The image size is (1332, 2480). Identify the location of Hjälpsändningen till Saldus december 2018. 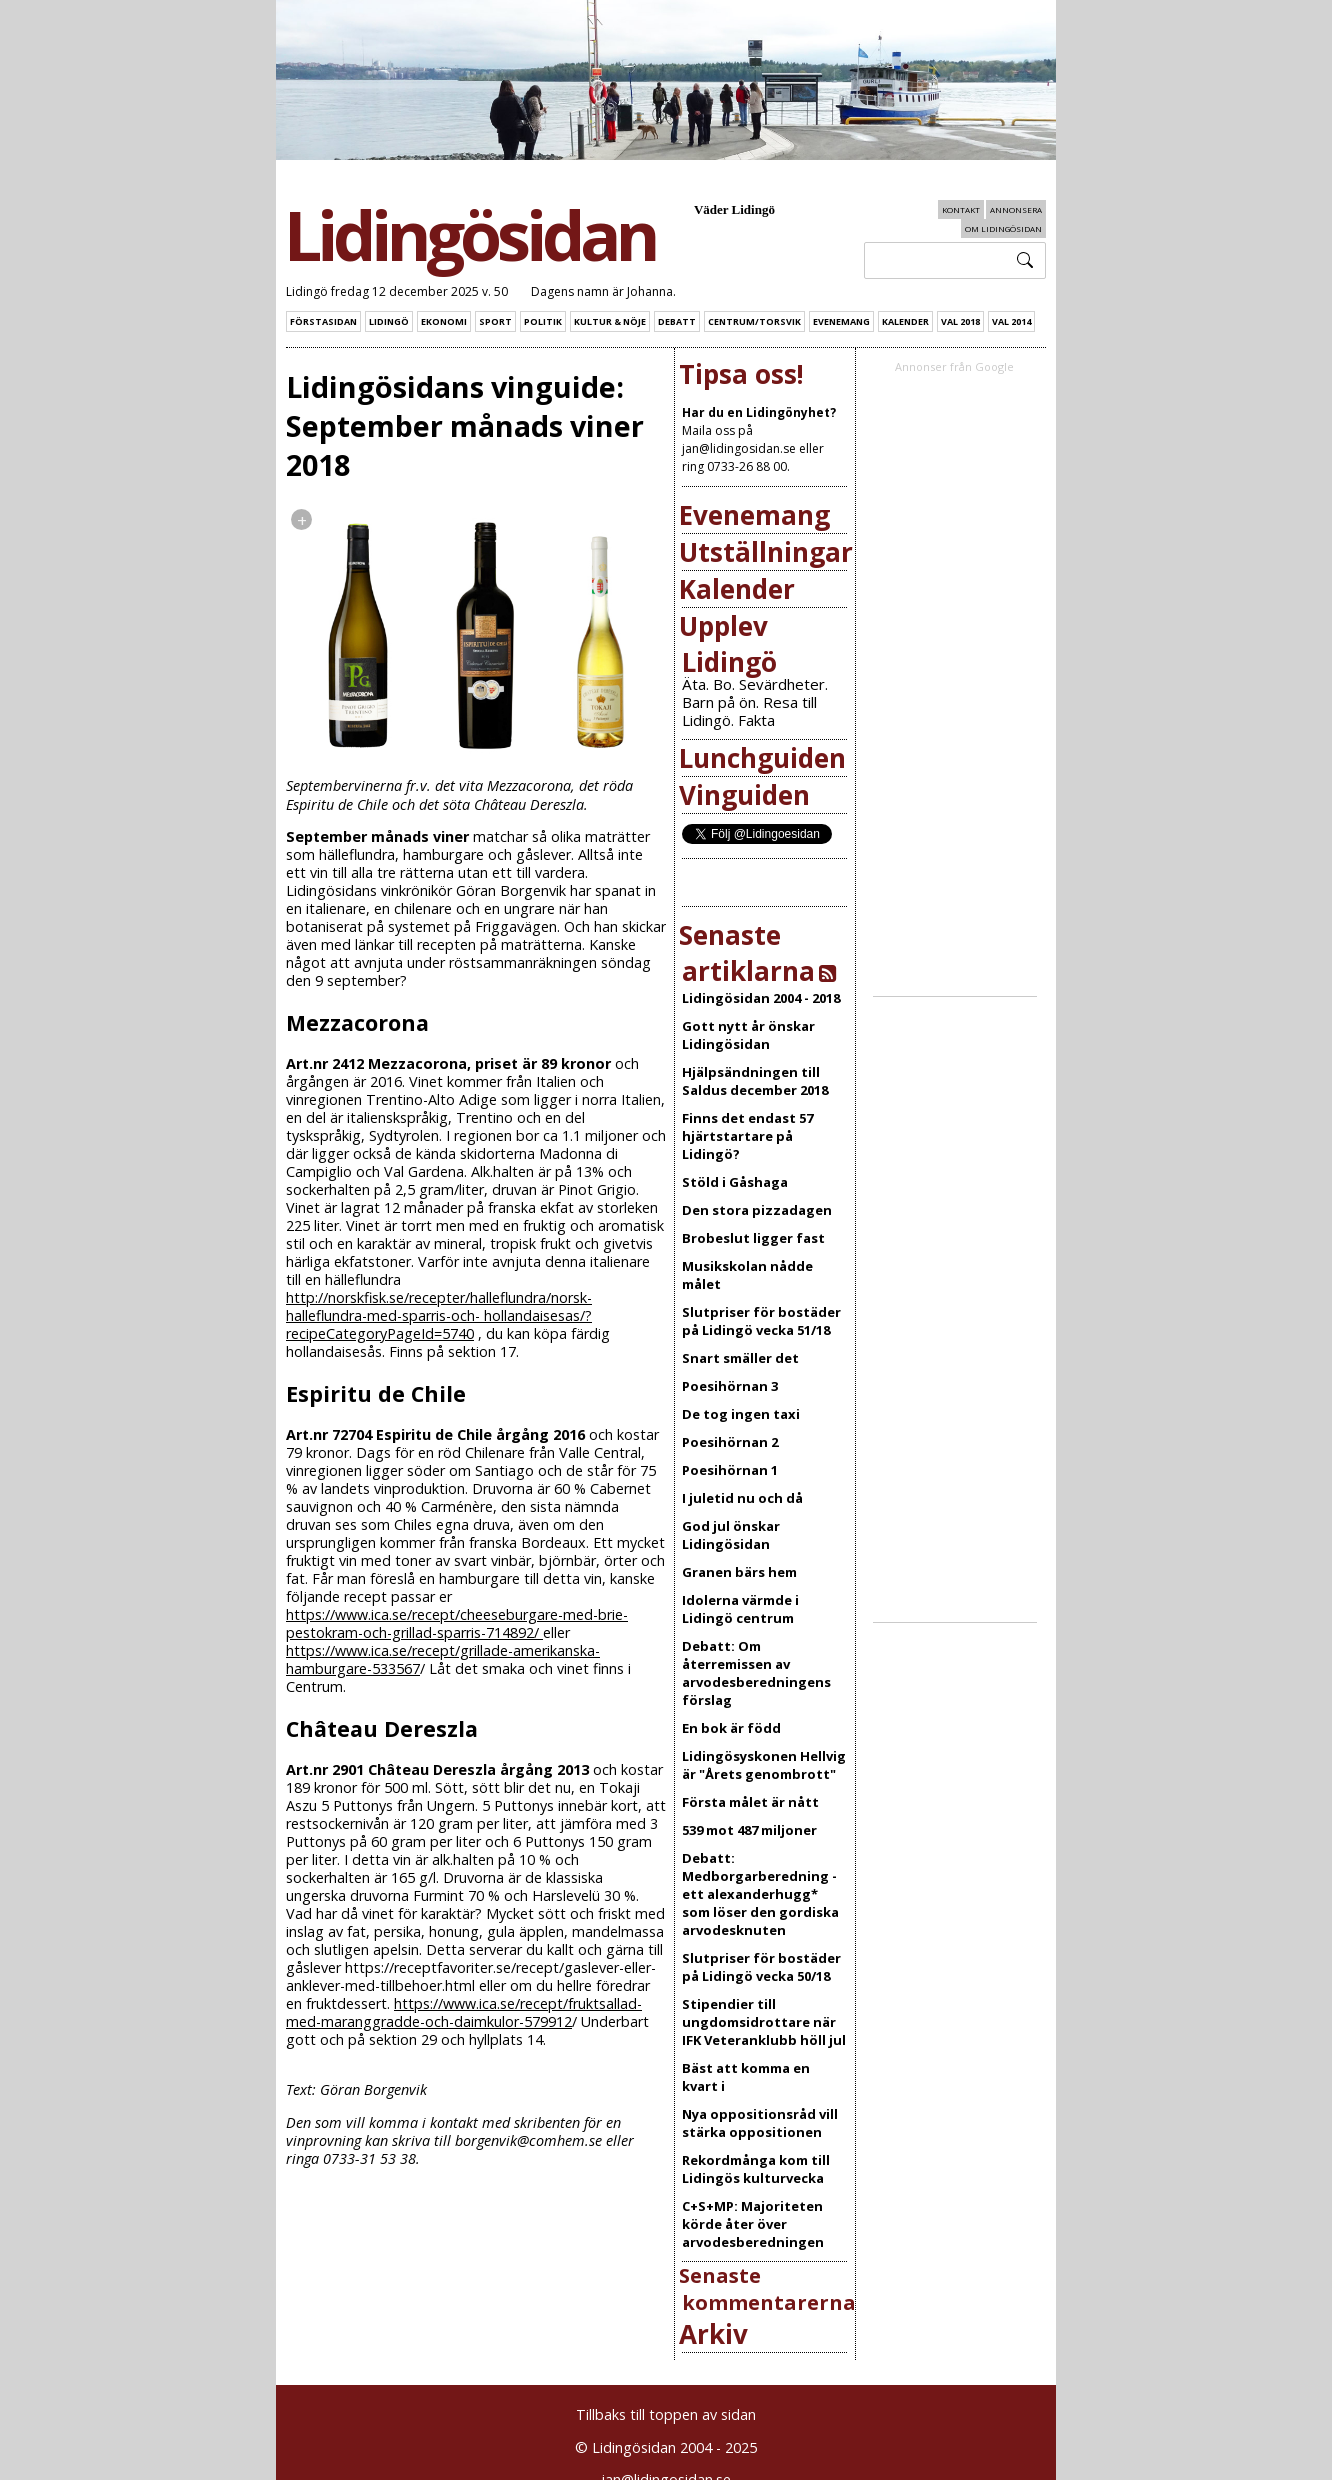
(755, 1081).